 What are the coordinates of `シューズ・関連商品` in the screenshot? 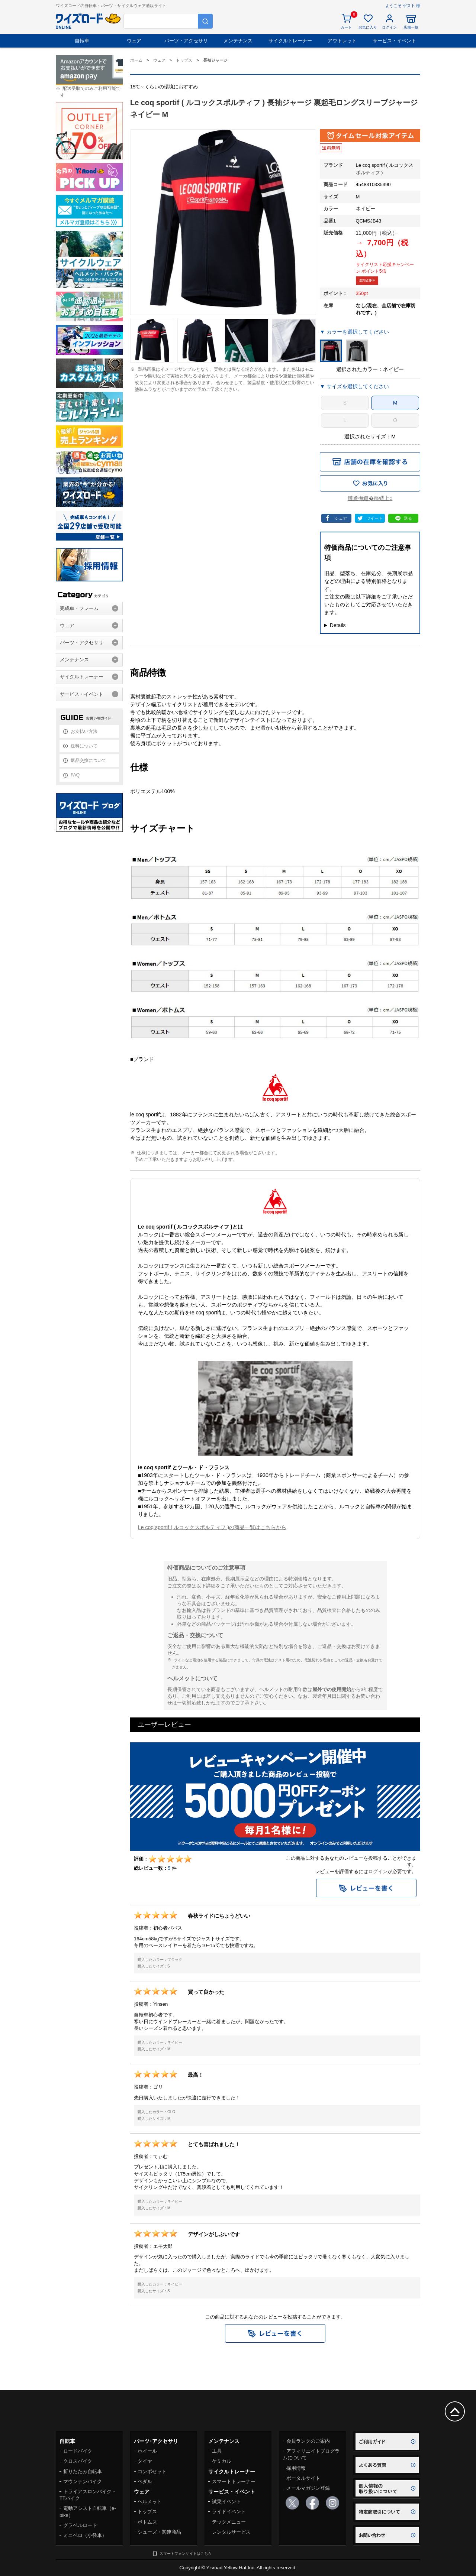 It's located at (159, 2532).